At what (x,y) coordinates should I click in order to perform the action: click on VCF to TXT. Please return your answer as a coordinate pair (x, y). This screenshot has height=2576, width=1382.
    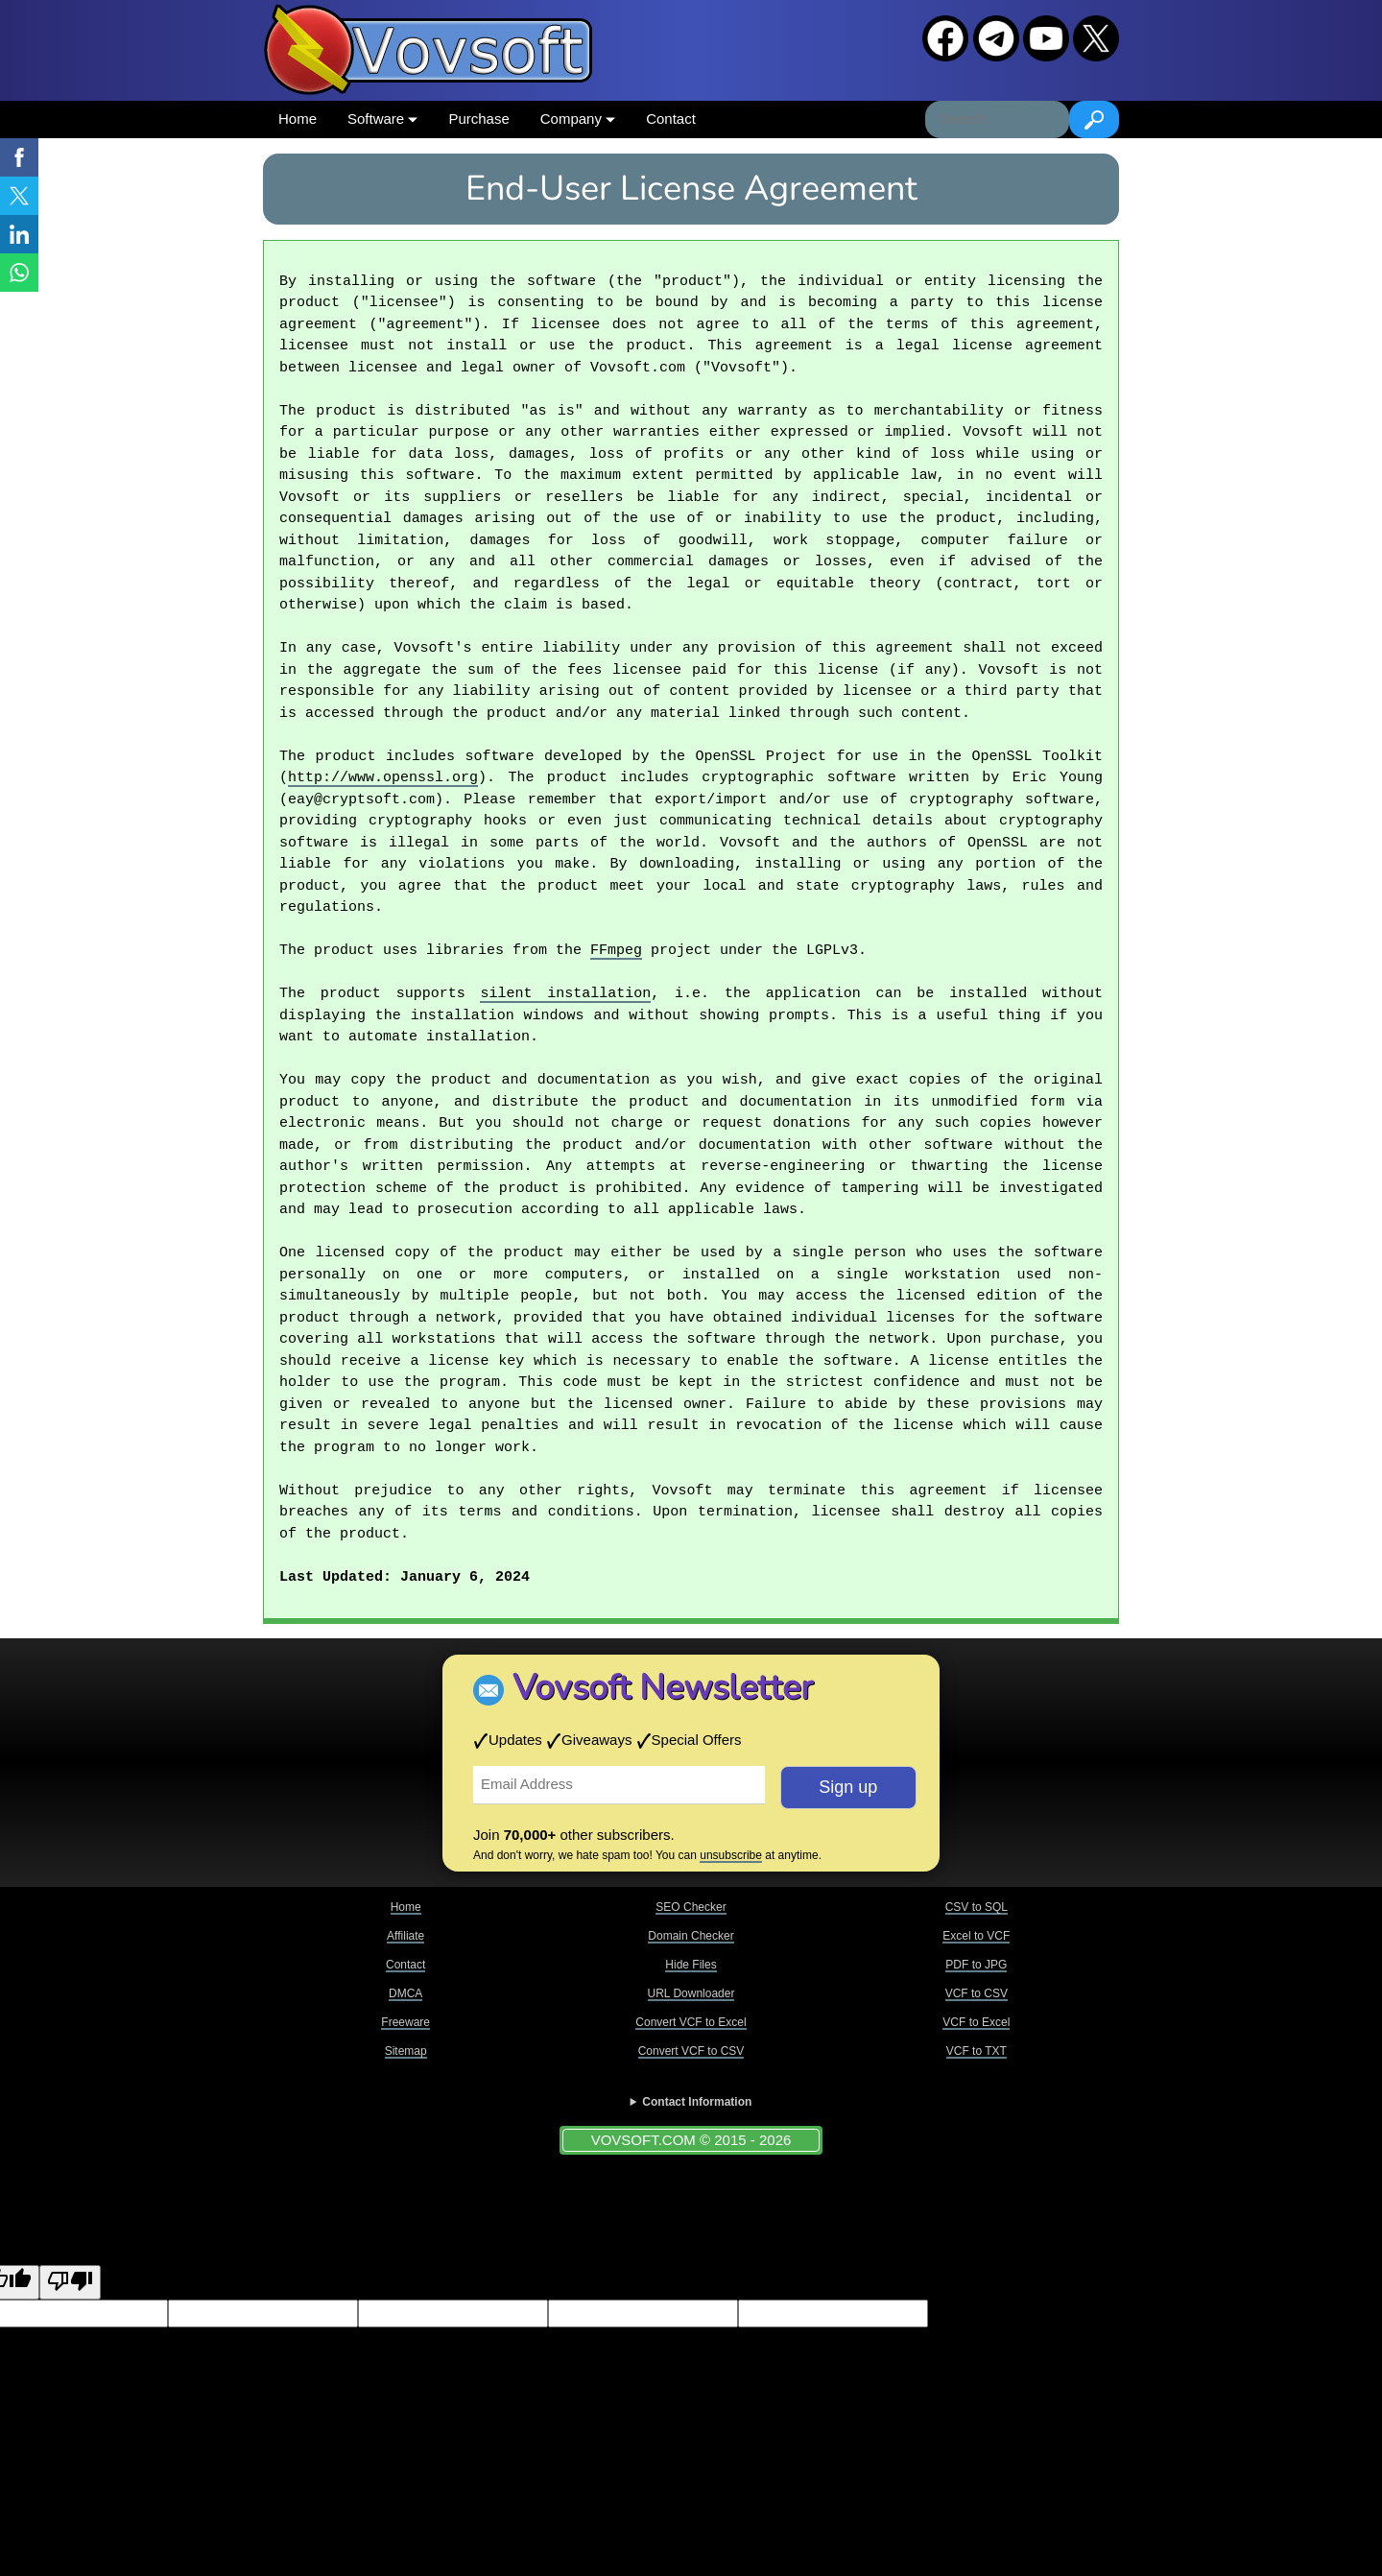
    Looking at the image, I should click on (976, 2051).